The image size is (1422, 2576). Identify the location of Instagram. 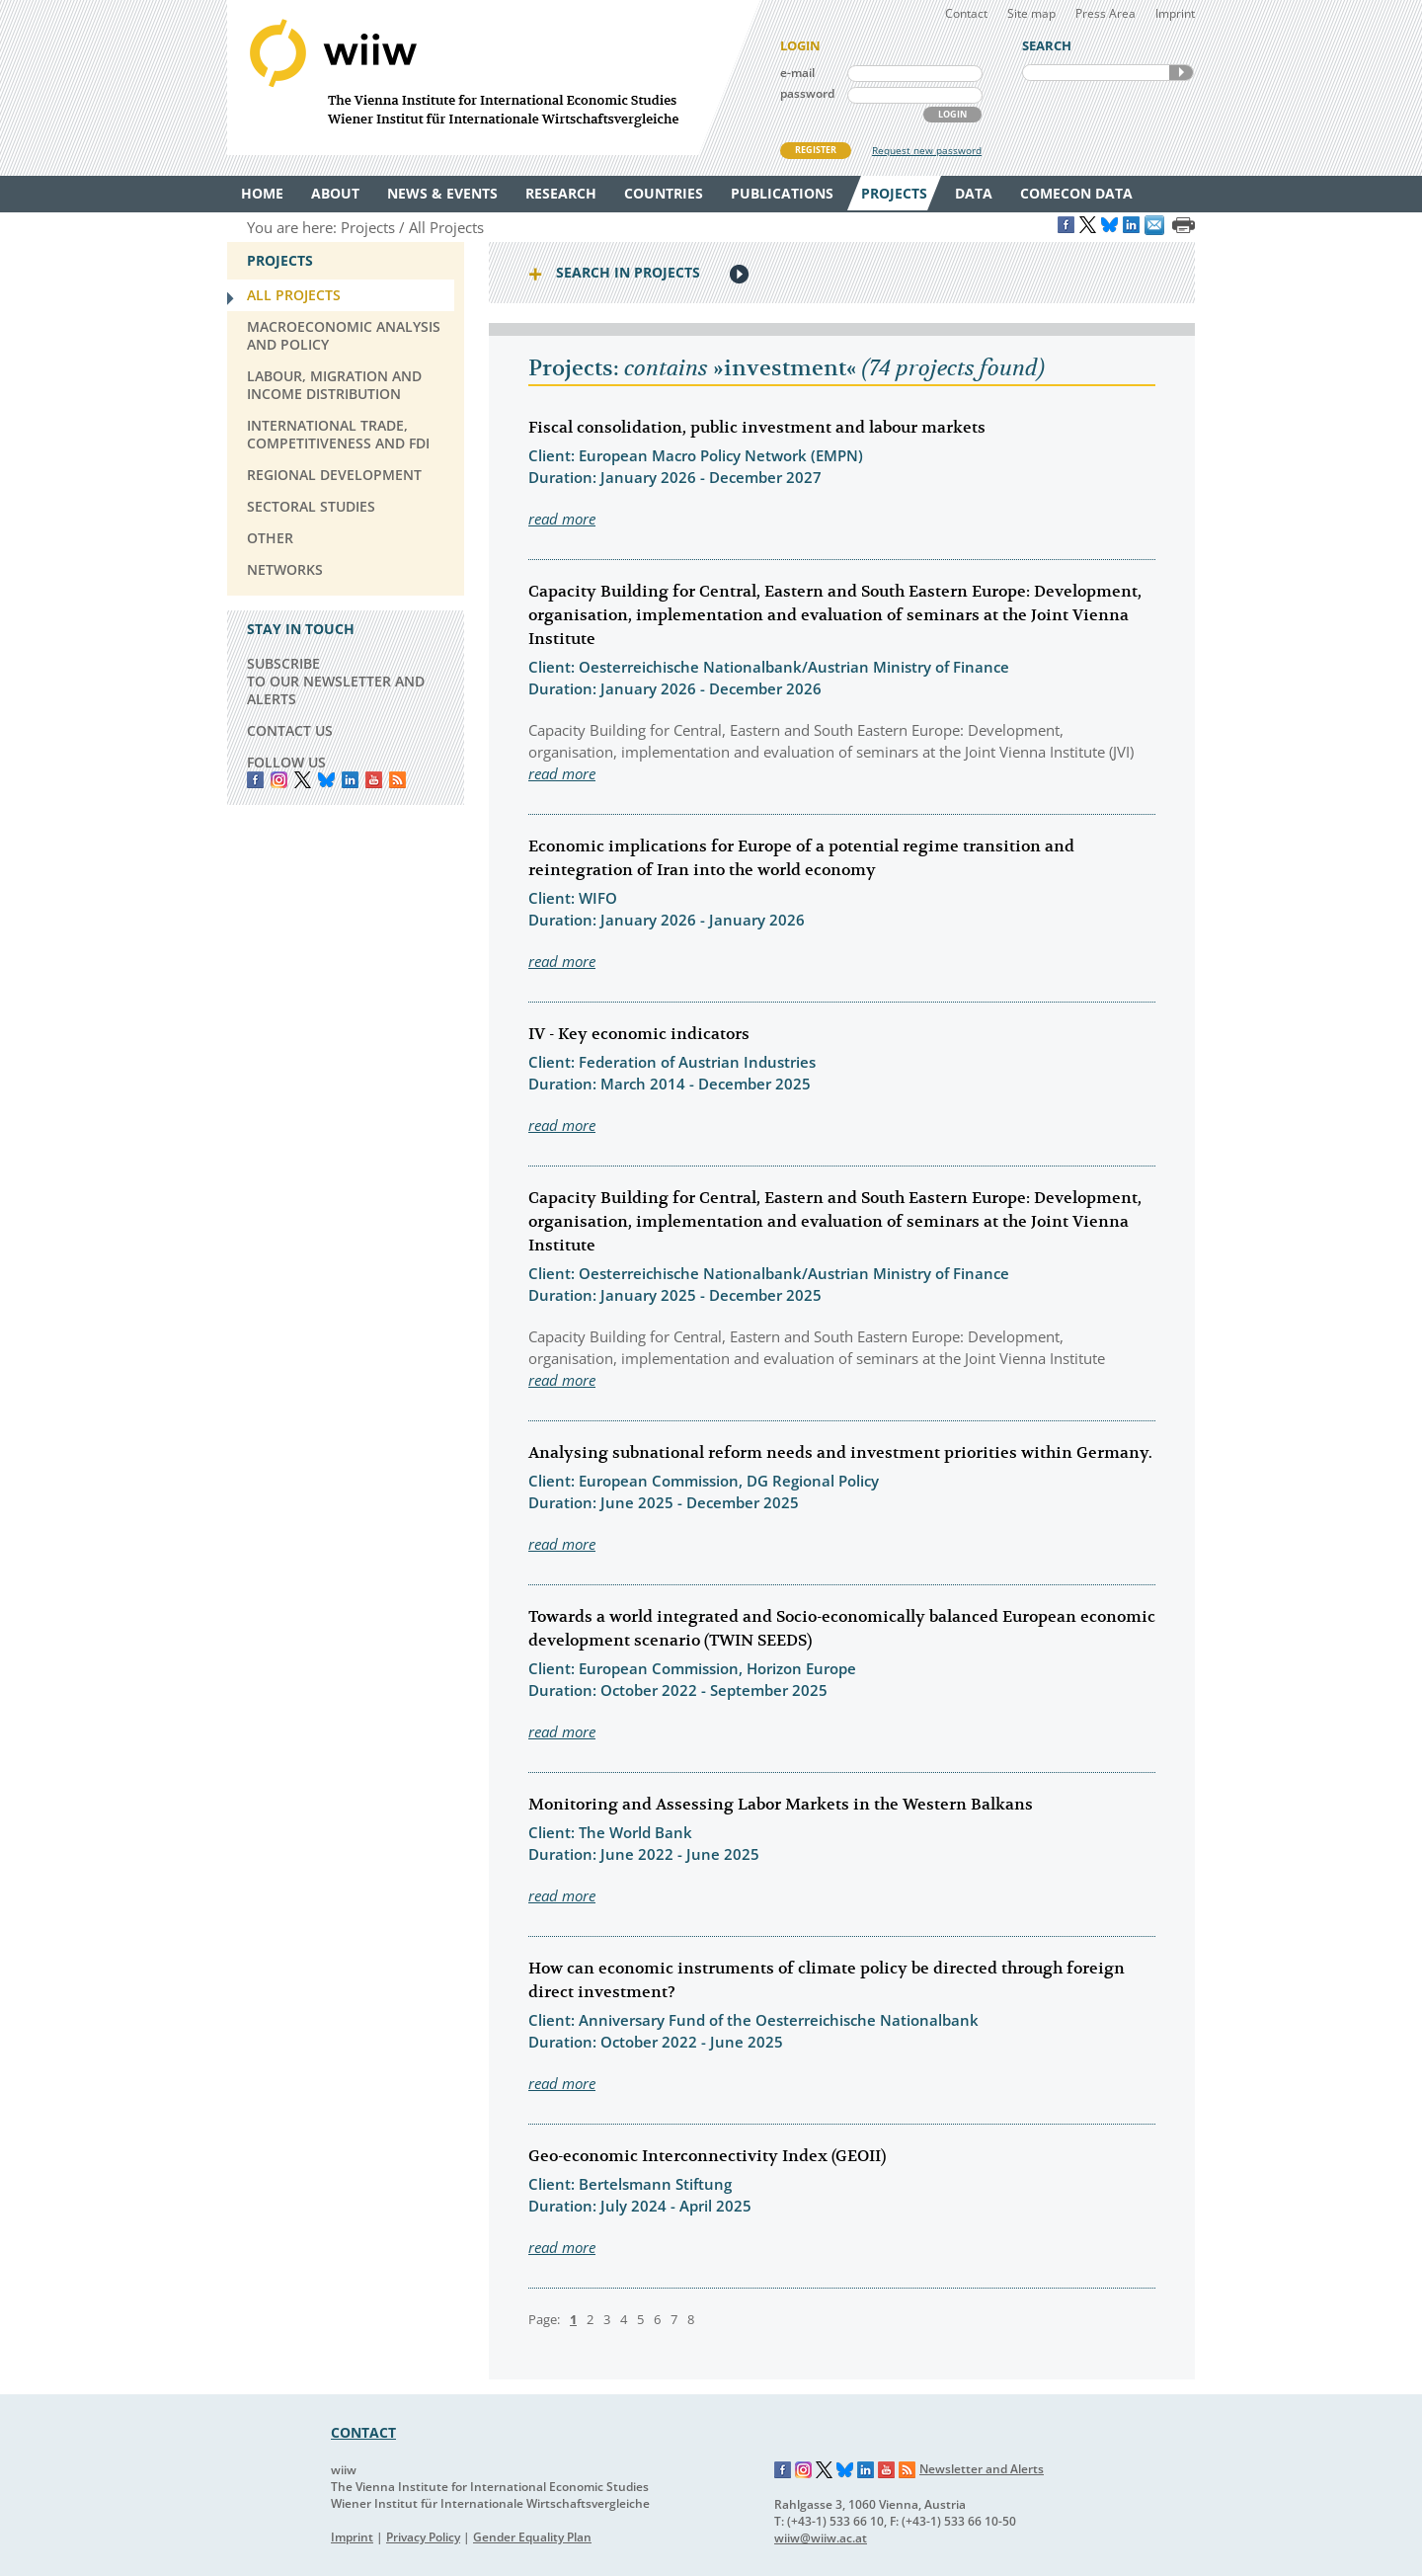
(804, 2470).